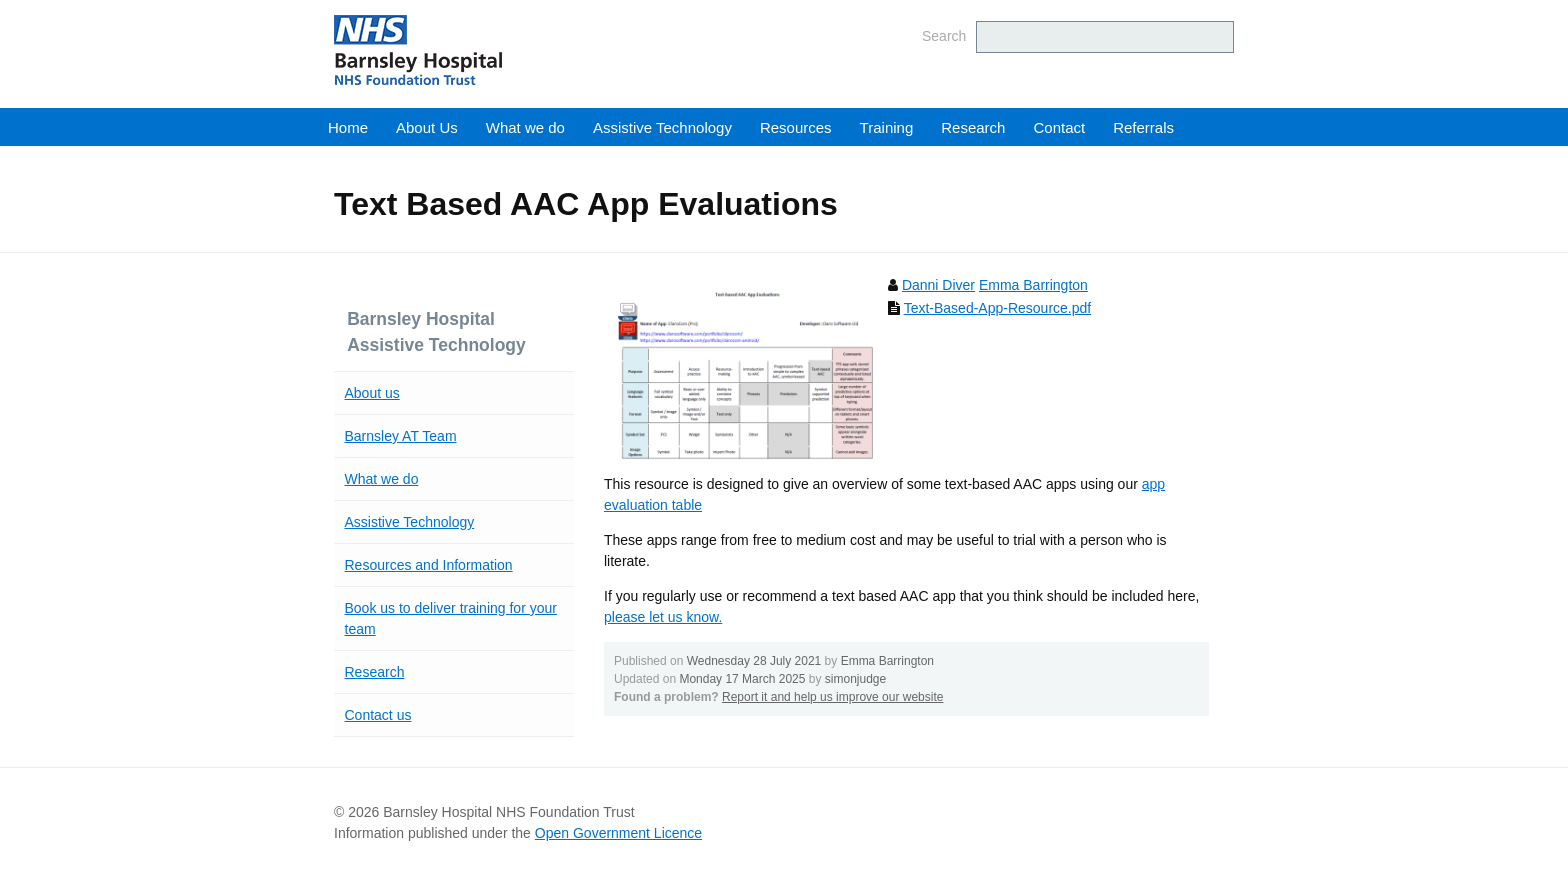 The height and width of the screenshot is (869, 1568). I want to click on Barnsley AT Team, so click(401, 436).